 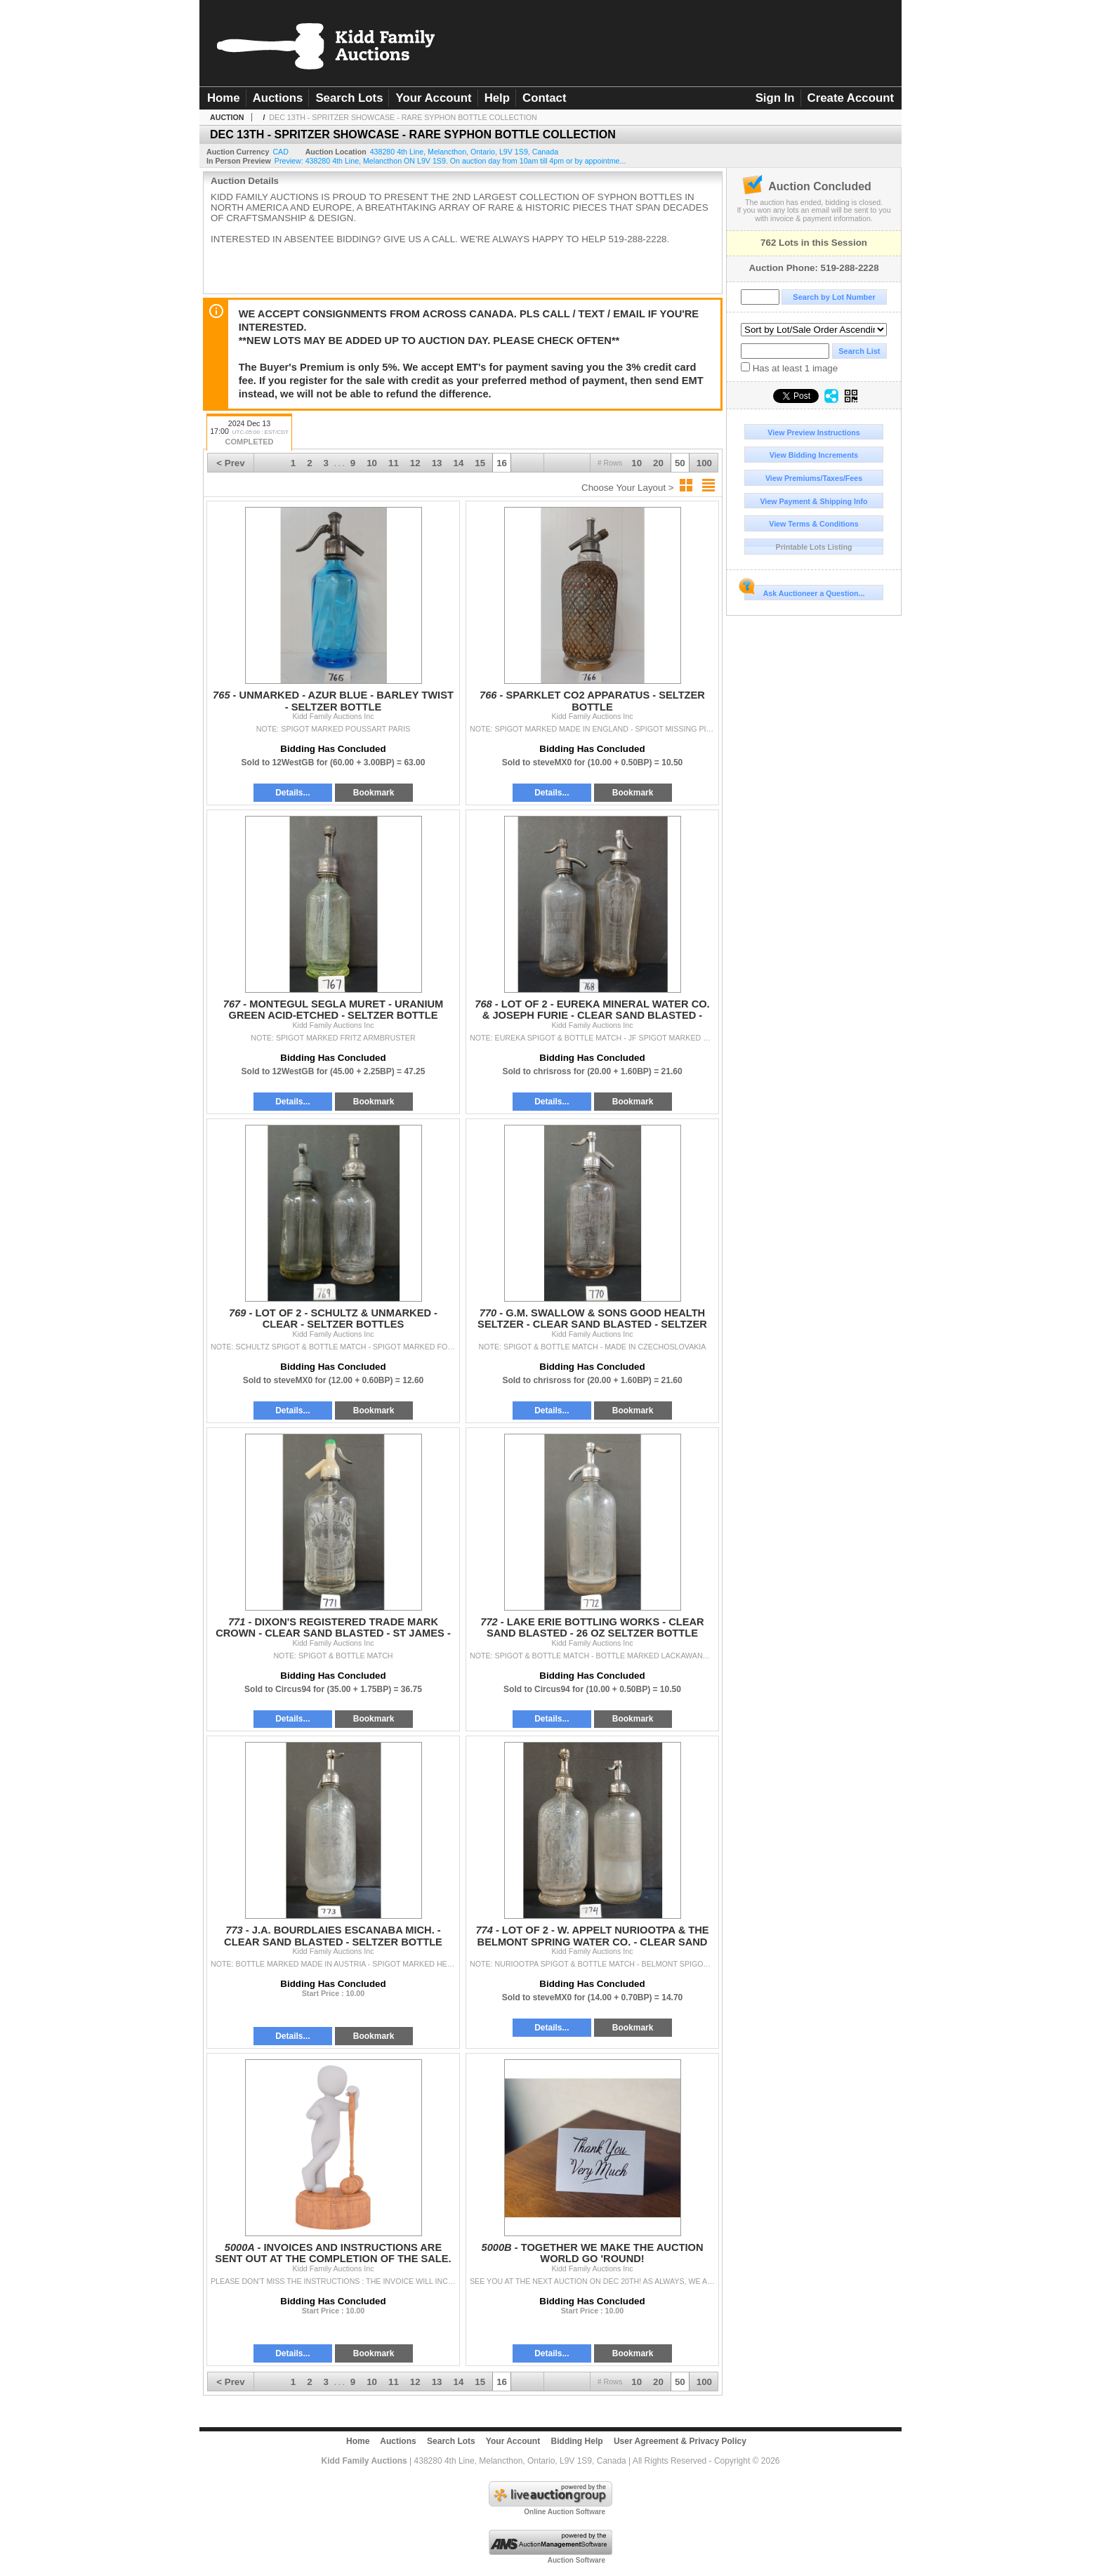 What do you see at coordinates (393, 463) in the screenshot?
I see `11` at bounding box center [393, 463].